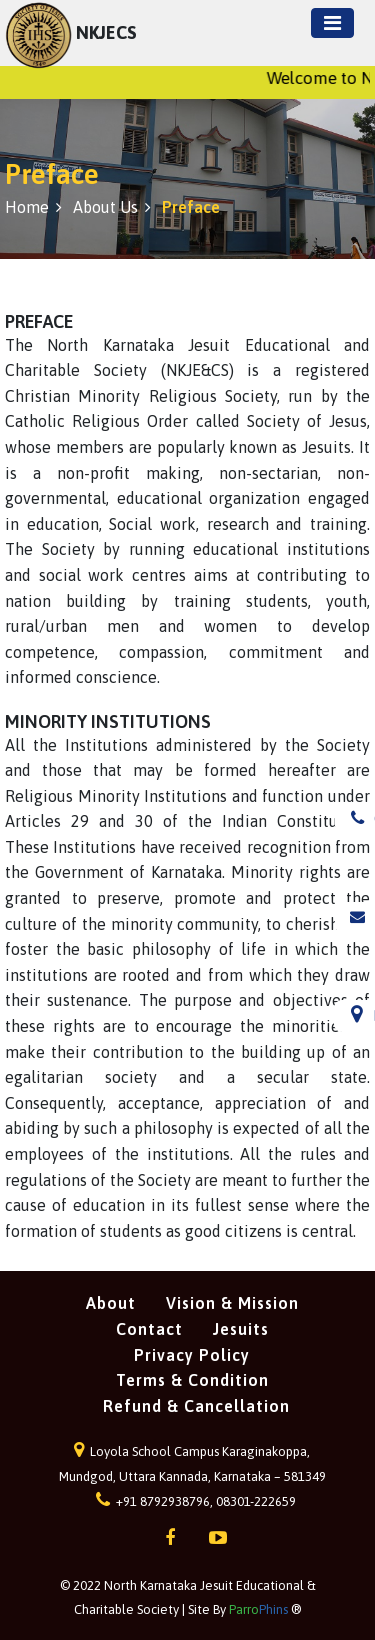 This screenshot has height=1640, width=375. I want to click on About, so click(111, 1303).